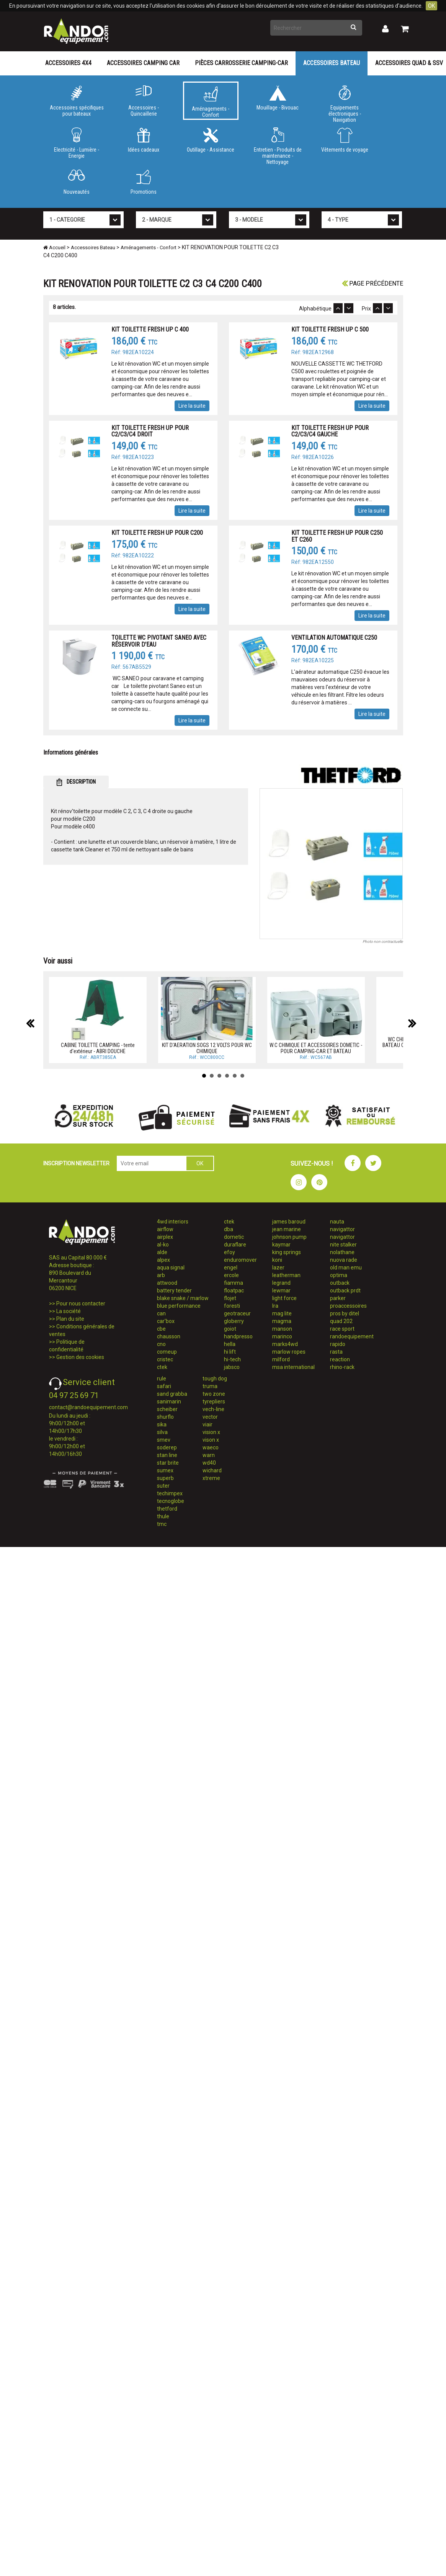  Describe the element at coordinates (68, 1311) in the screenshot. I see `La société` at that location.